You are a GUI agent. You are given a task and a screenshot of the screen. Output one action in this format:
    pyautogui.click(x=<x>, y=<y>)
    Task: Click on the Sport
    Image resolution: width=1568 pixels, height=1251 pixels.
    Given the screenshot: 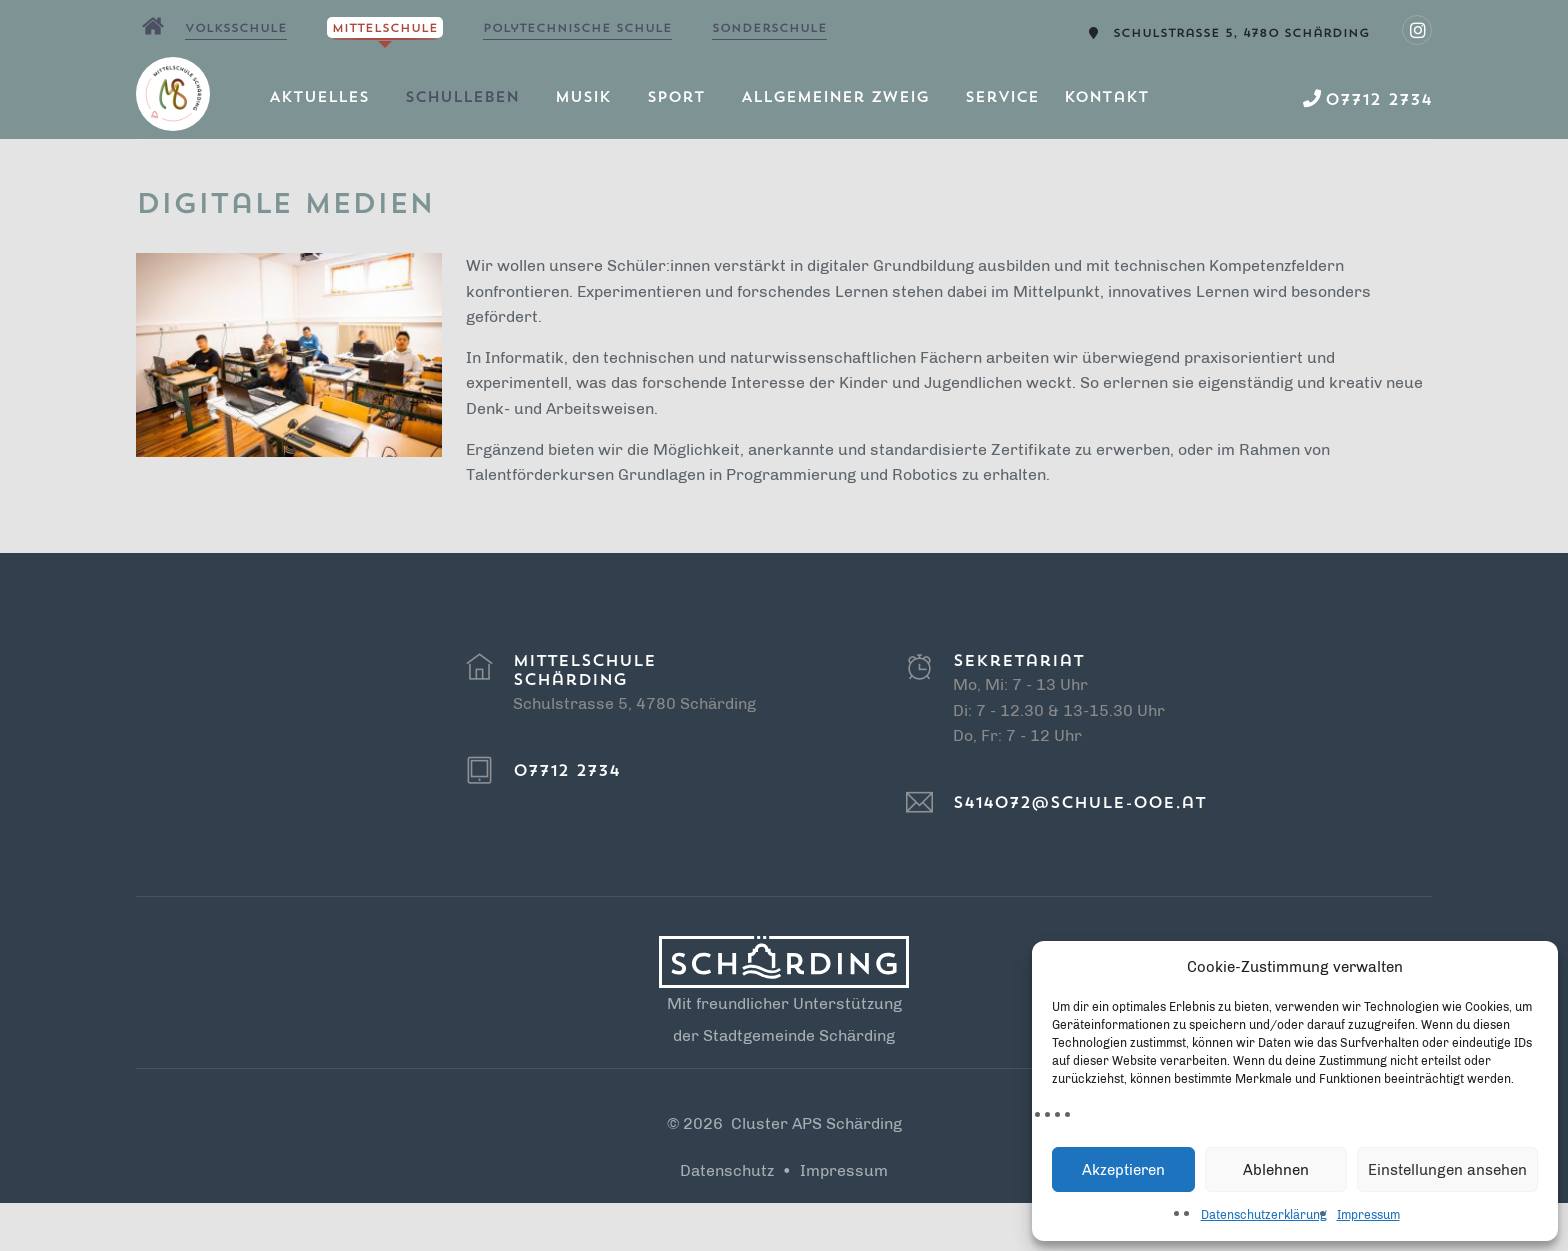 What is the action you would take?
    pyautogui.click(x=676, y=98)
    